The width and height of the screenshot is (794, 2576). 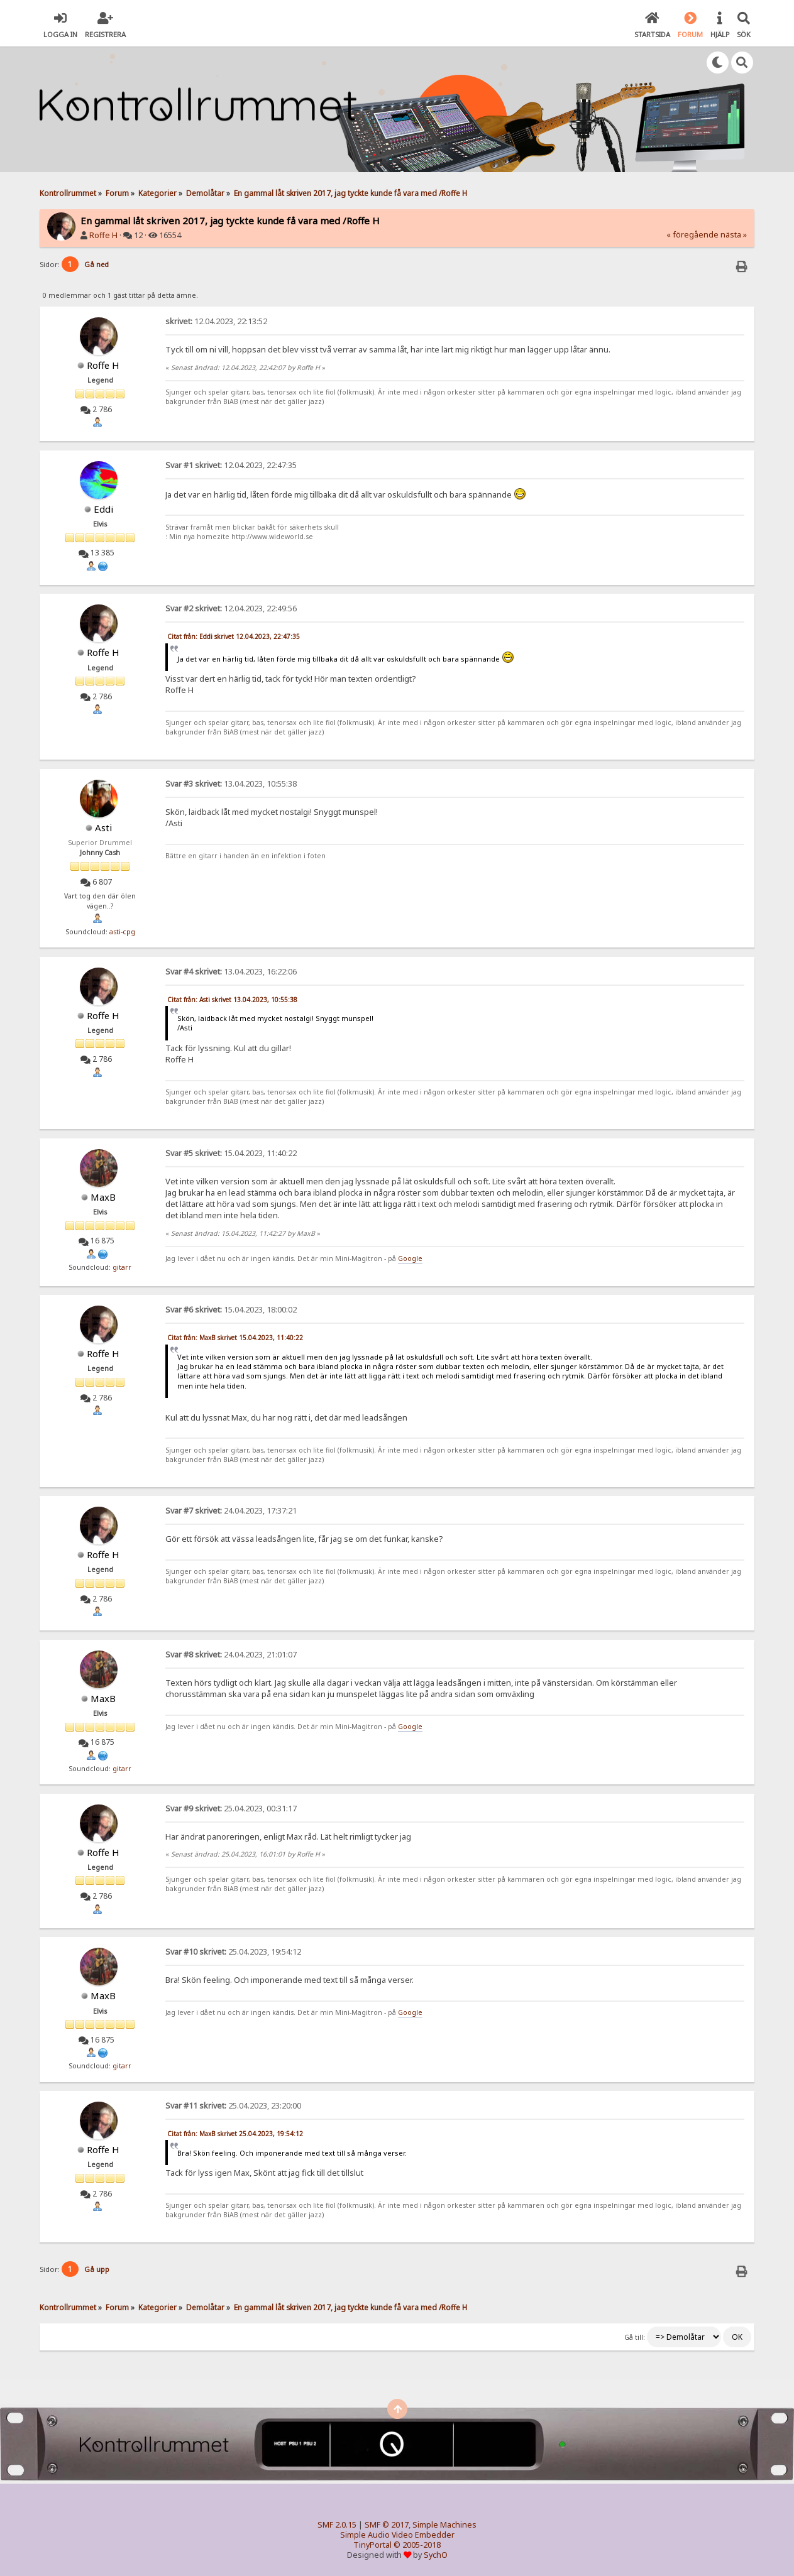 What do you see at coordinates (231, 1153) in the screenshot?
I see `15.04.2023, 11:40:22` at bounding box center [231, 1153].